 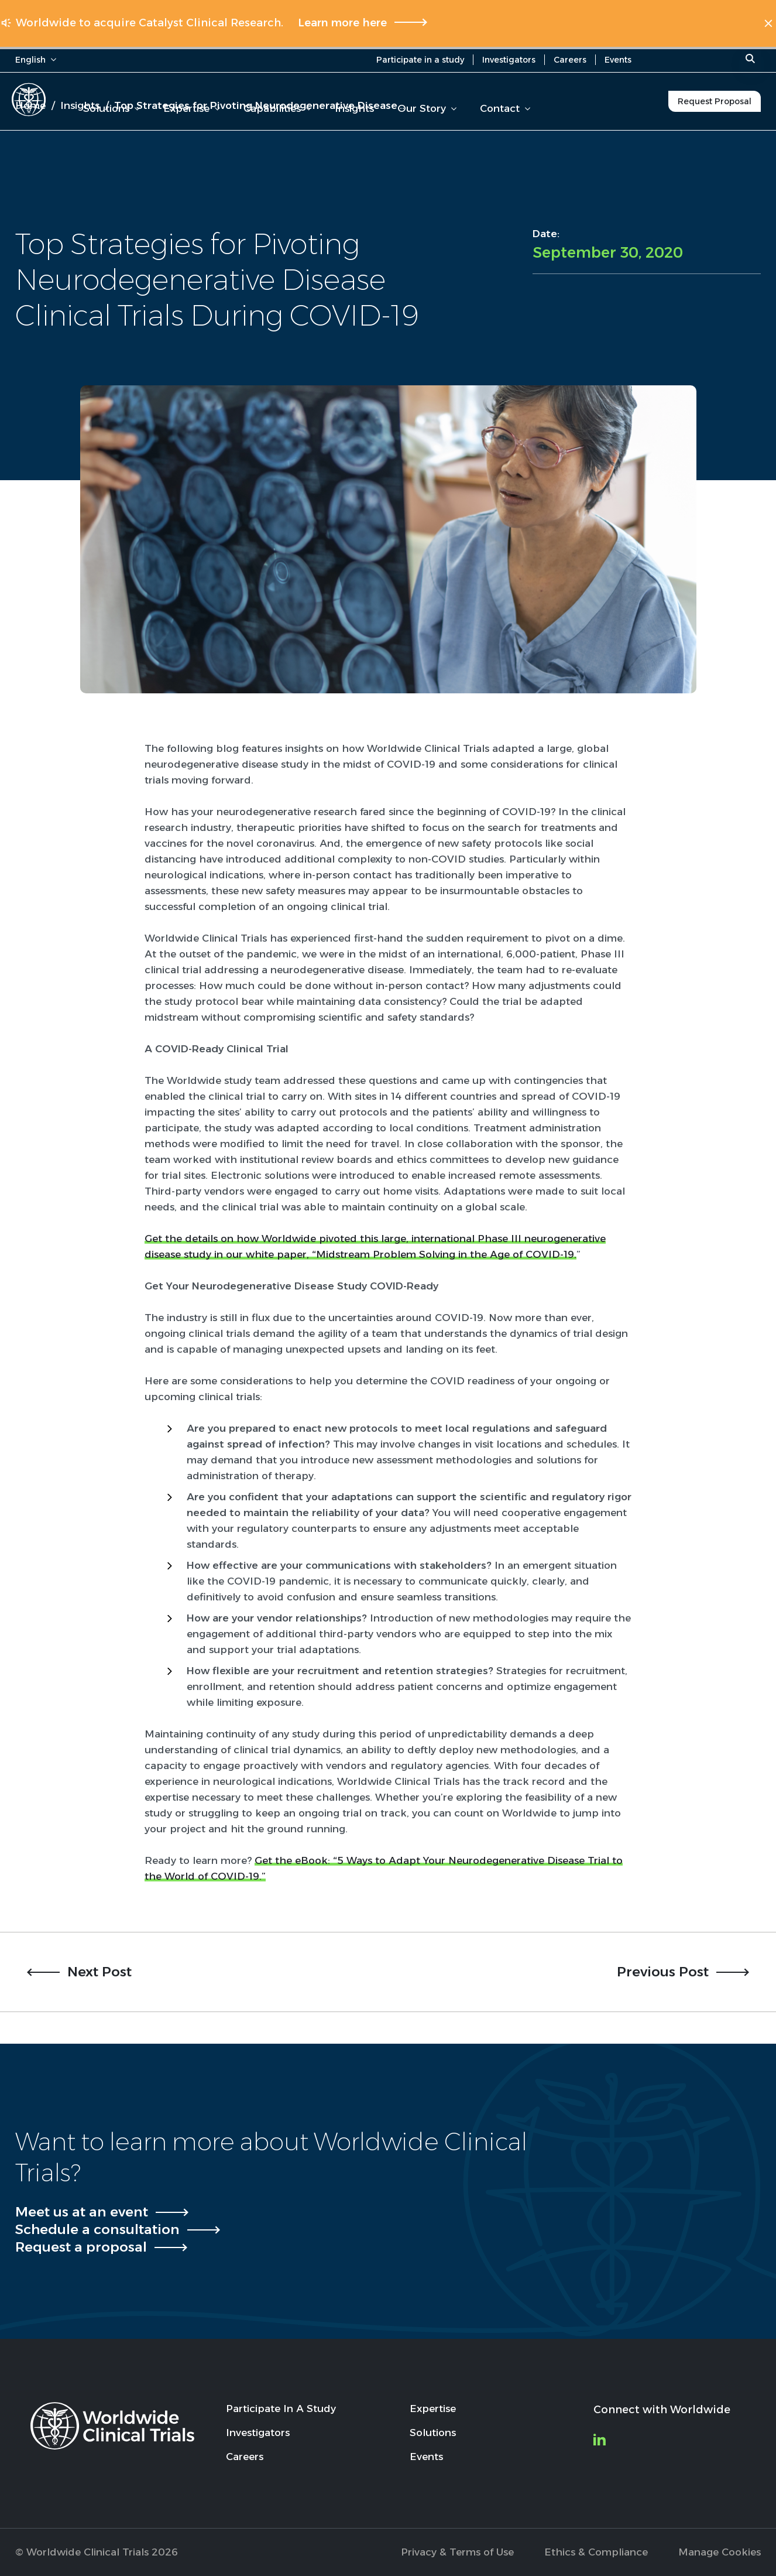 I want to click on [Worldwide Clinical Trials Home Page], so click(x=29, y=100).